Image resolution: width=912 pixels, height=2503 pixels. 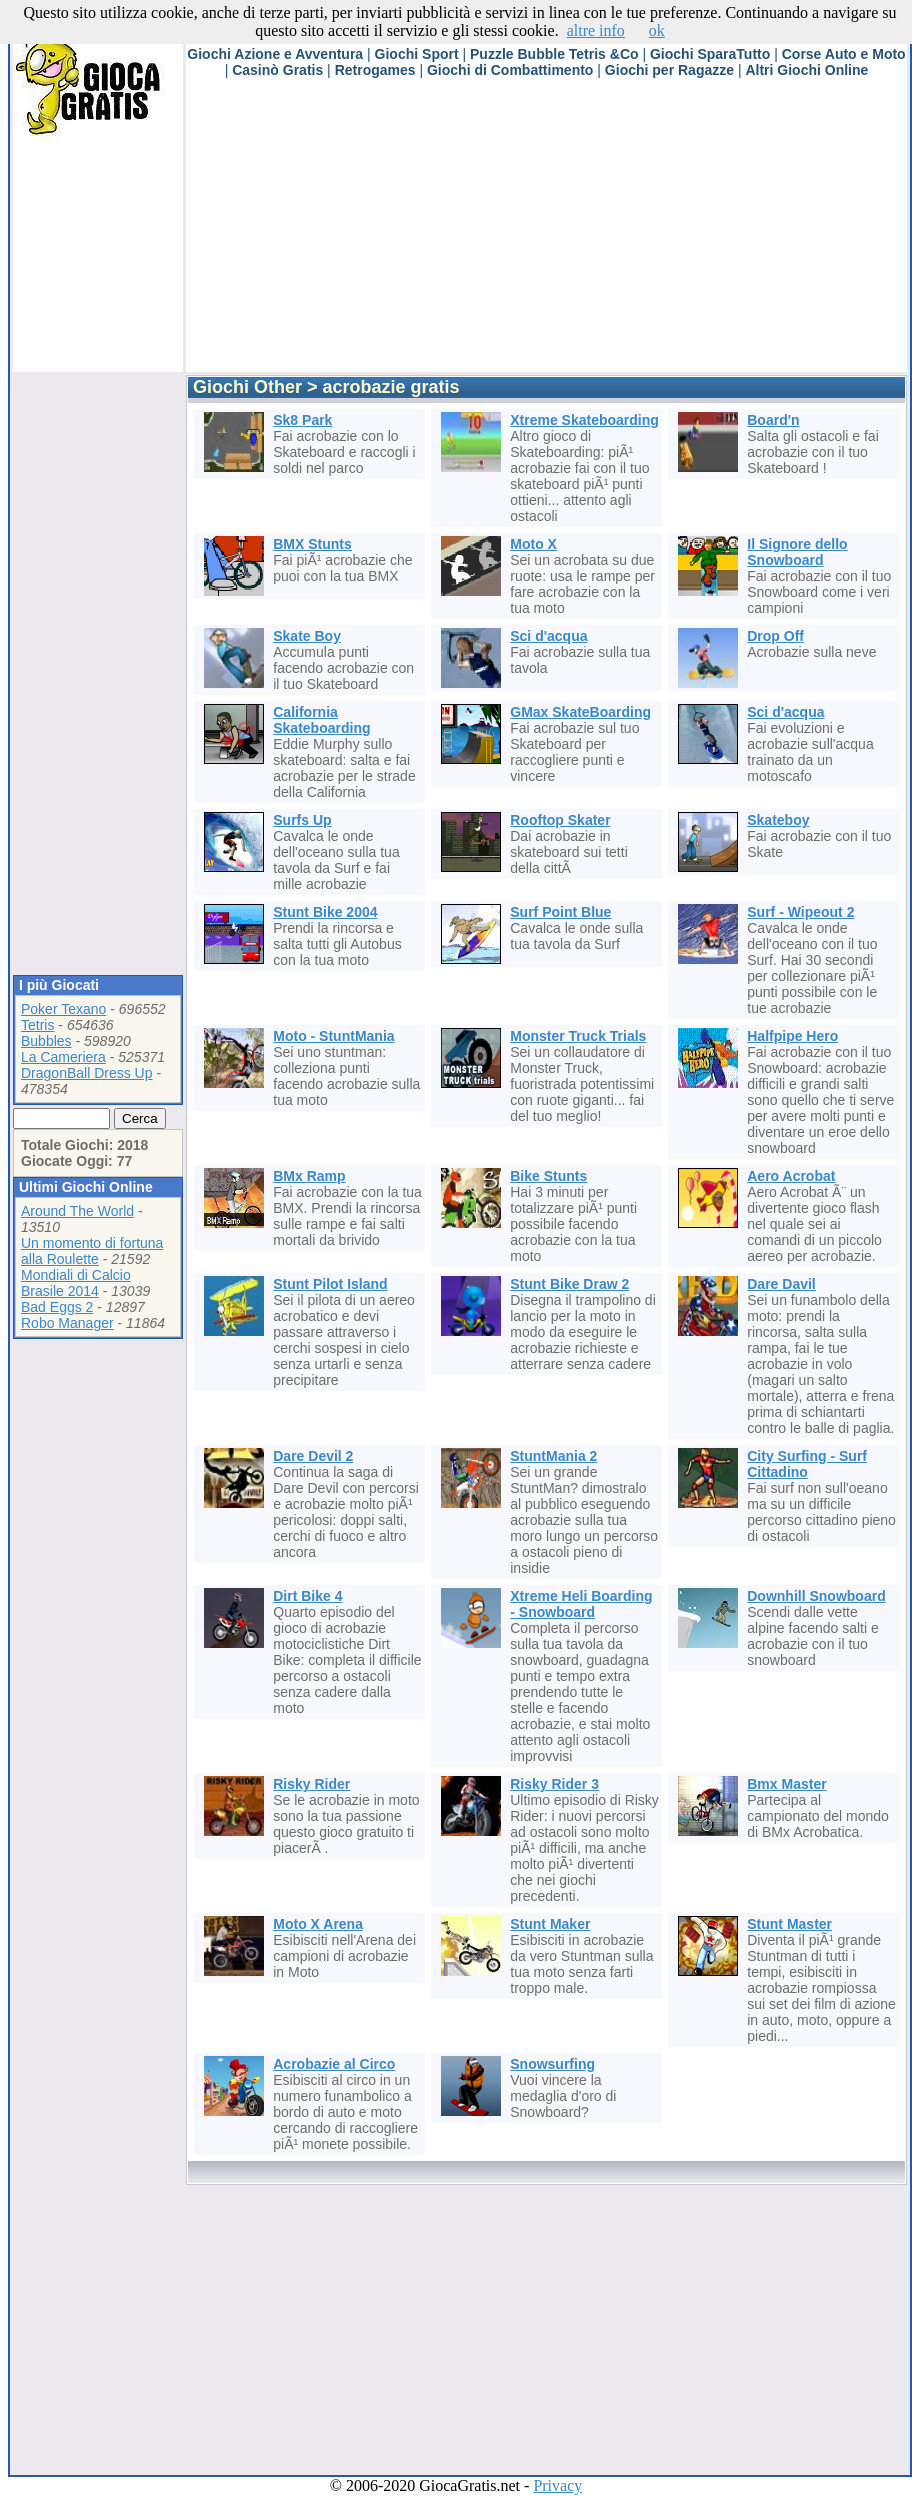 What do you see at coordinates (302, 820) in the screenshot?
I see `Surfs Up` at bounding box center [302, 820].